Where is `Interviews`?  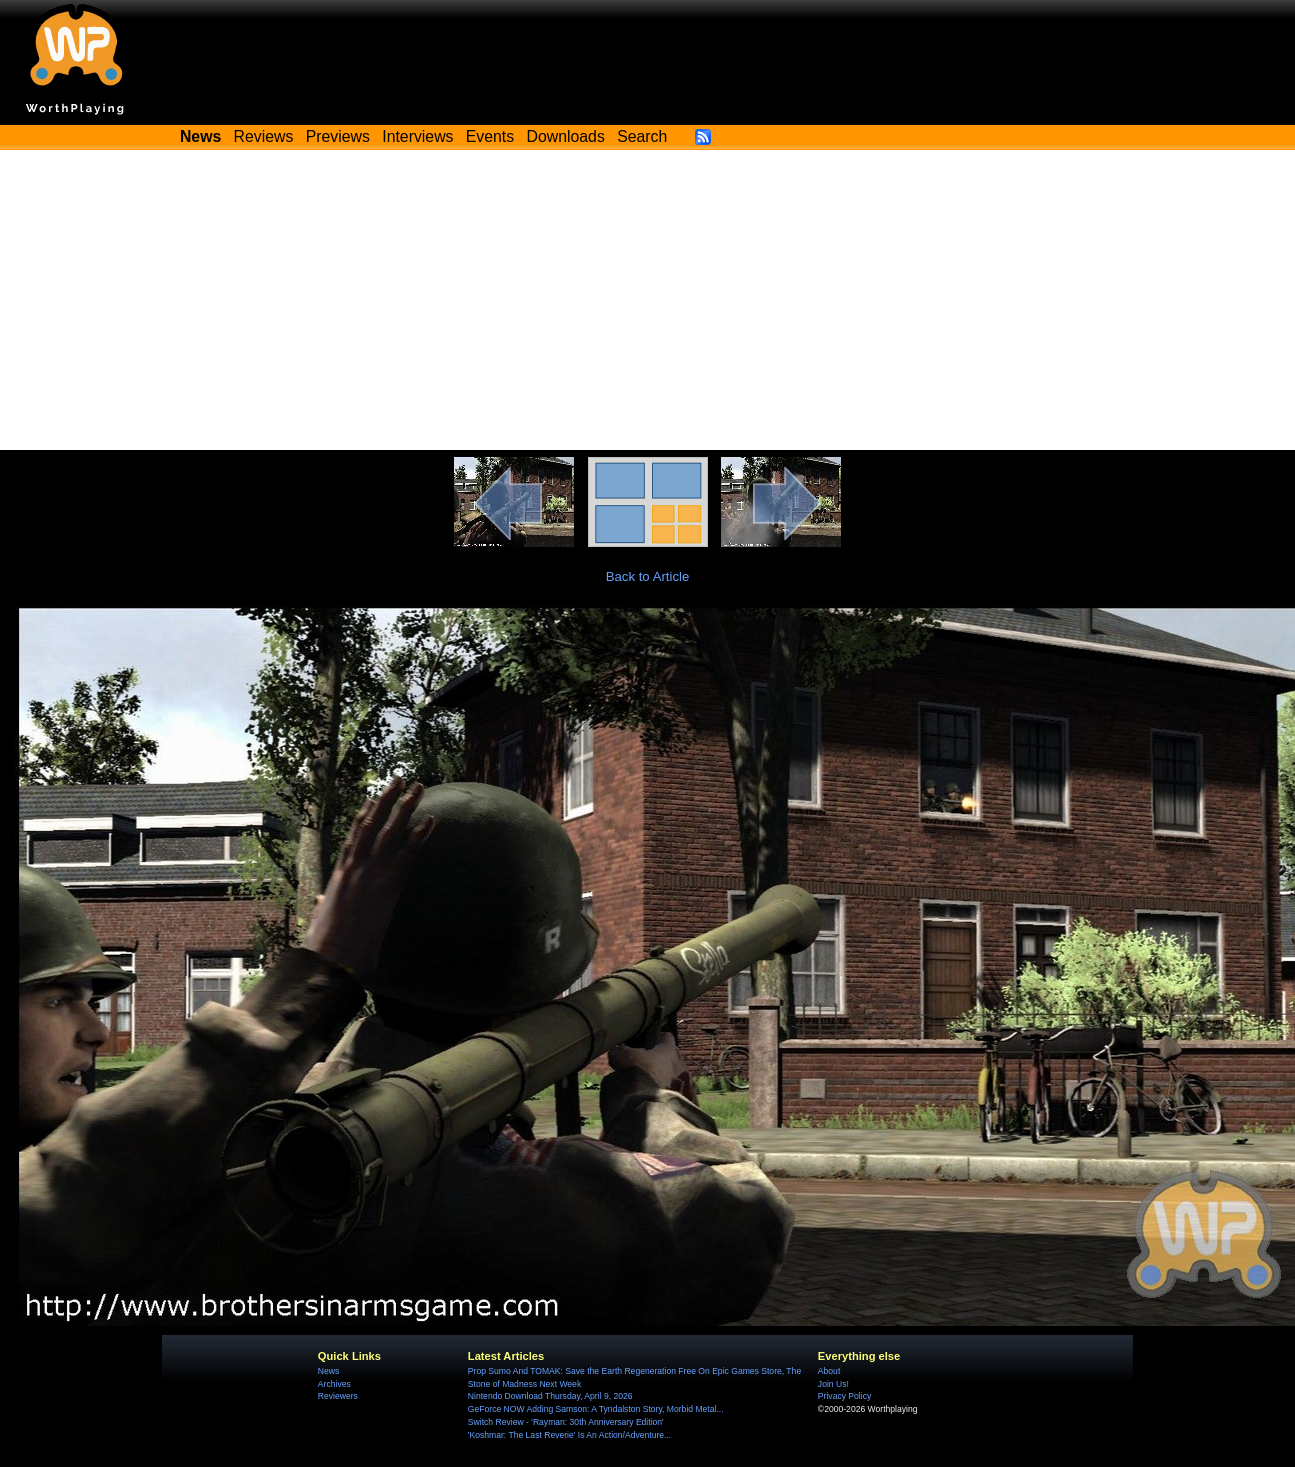
Interviews is located at coordinates (417, 136).